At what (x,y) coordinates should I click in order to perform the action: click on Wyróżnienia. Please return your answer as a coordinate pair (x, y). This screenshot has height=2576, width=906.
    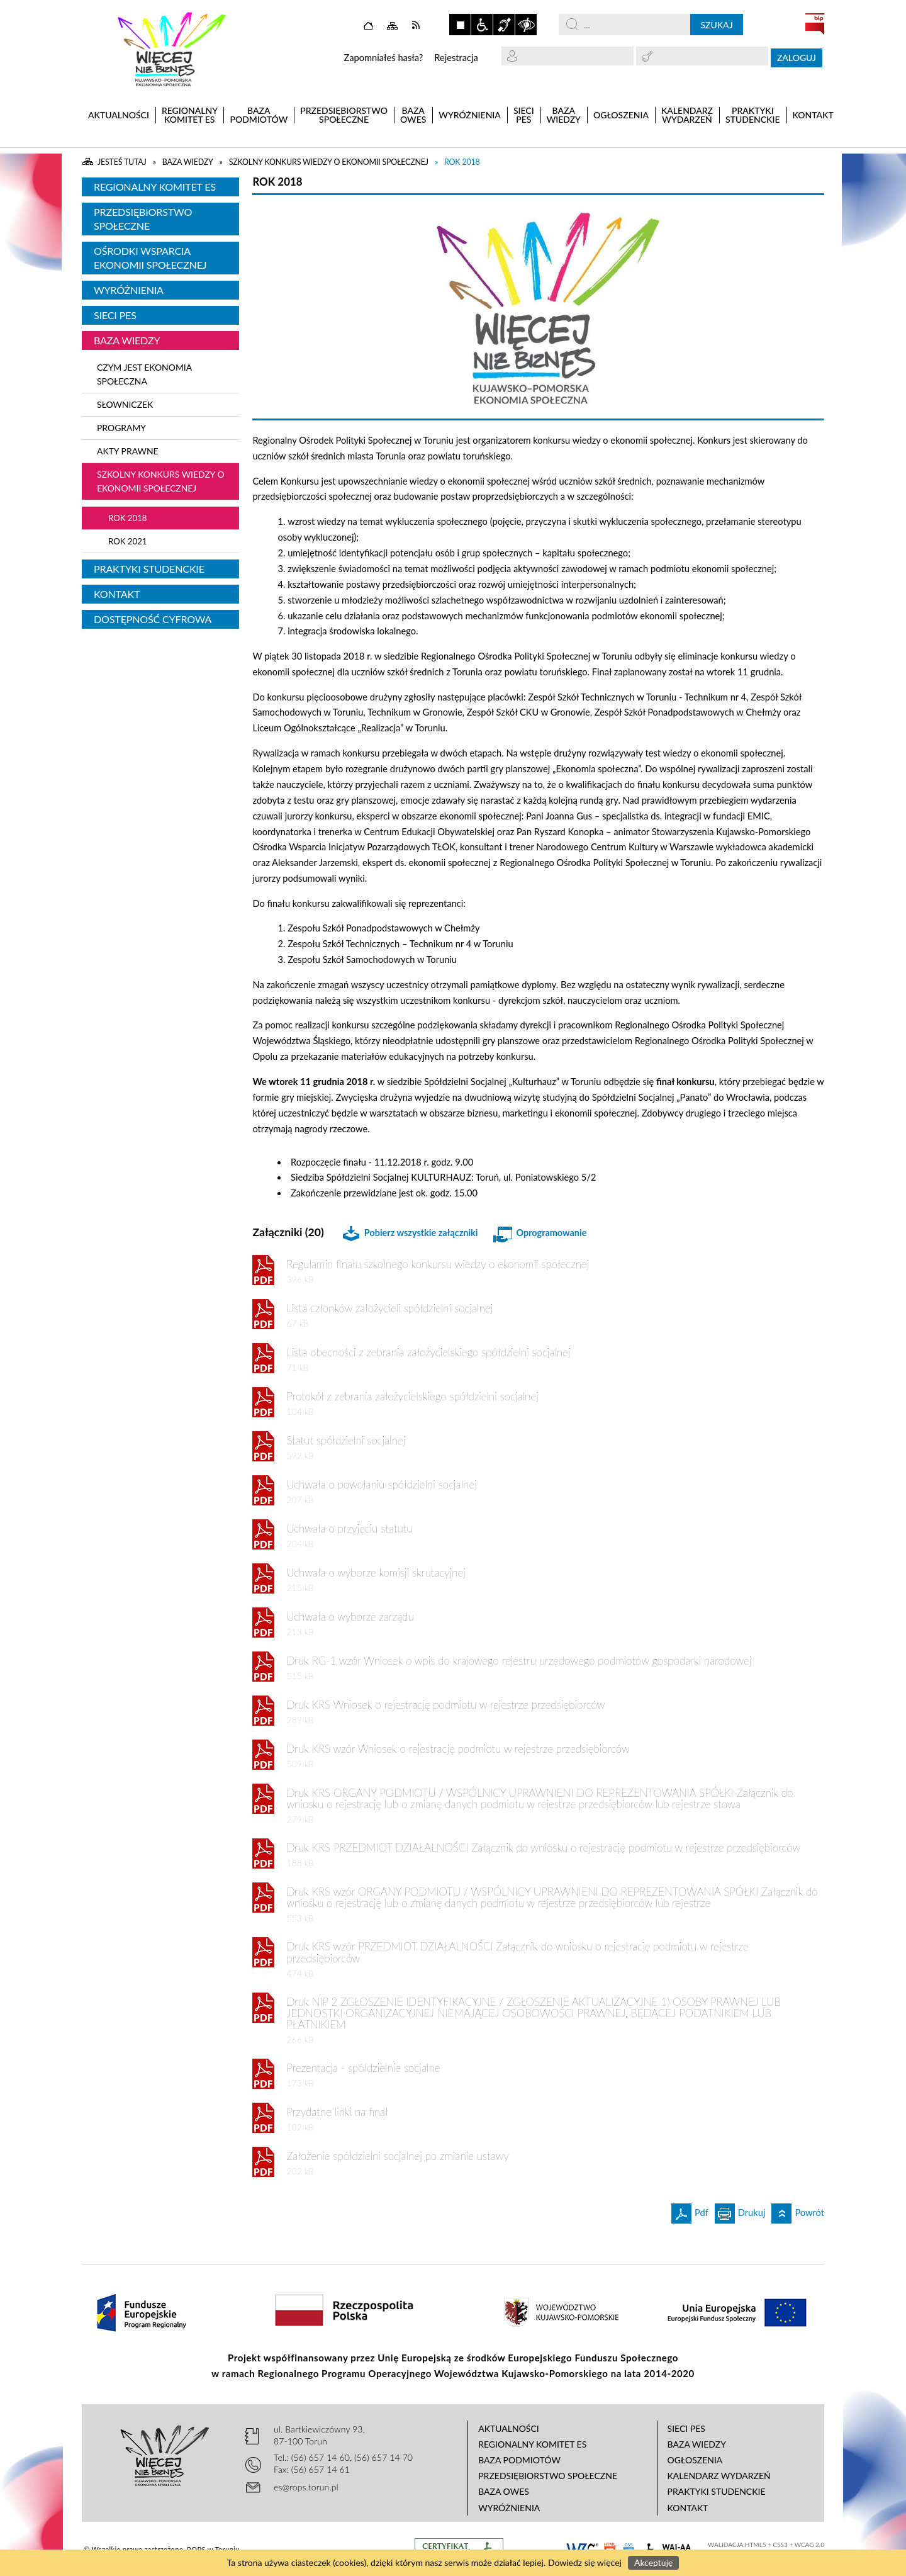
    Looking at the image, I should click on (129, 290).